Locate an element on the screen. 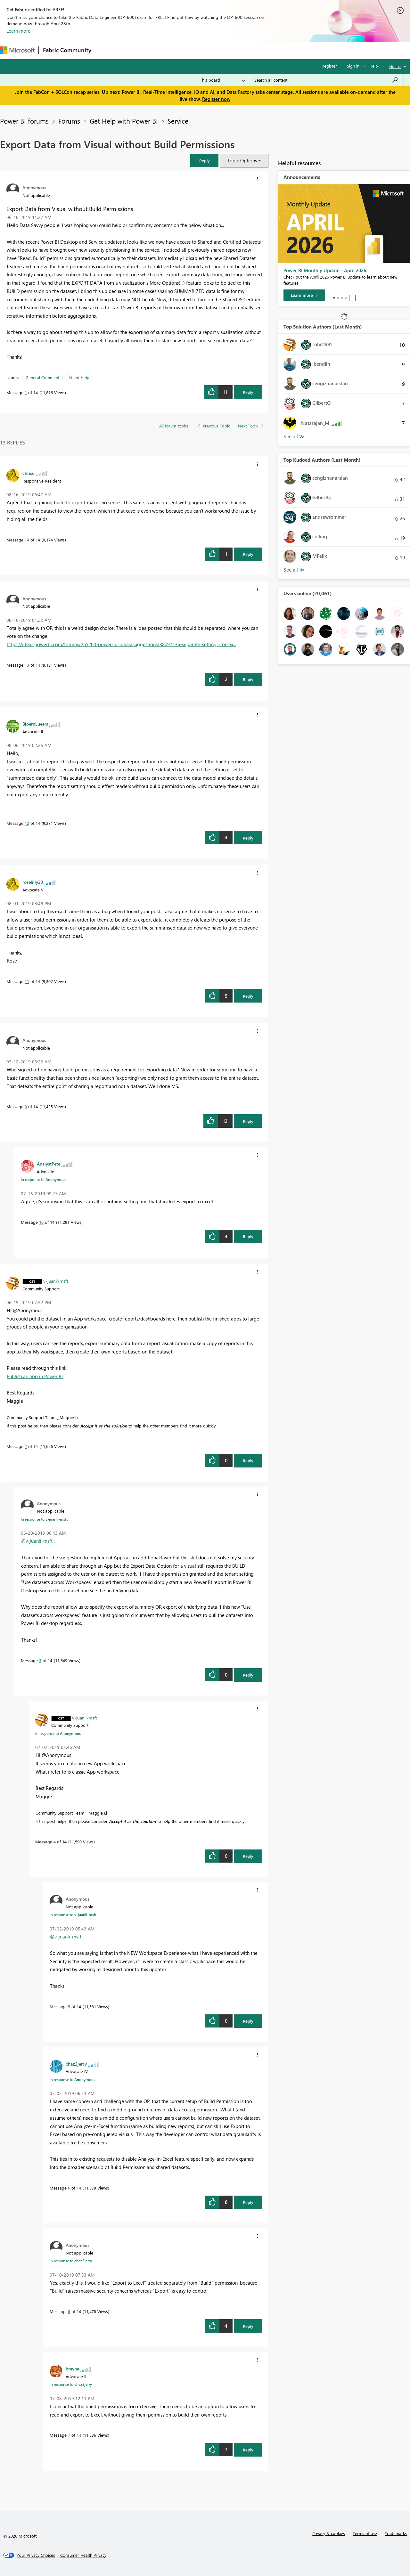 Image resolution: width=410 pixels, height=2576 pixels. 9 [Message 9 of 14] is located at coordinates (26, 1106).